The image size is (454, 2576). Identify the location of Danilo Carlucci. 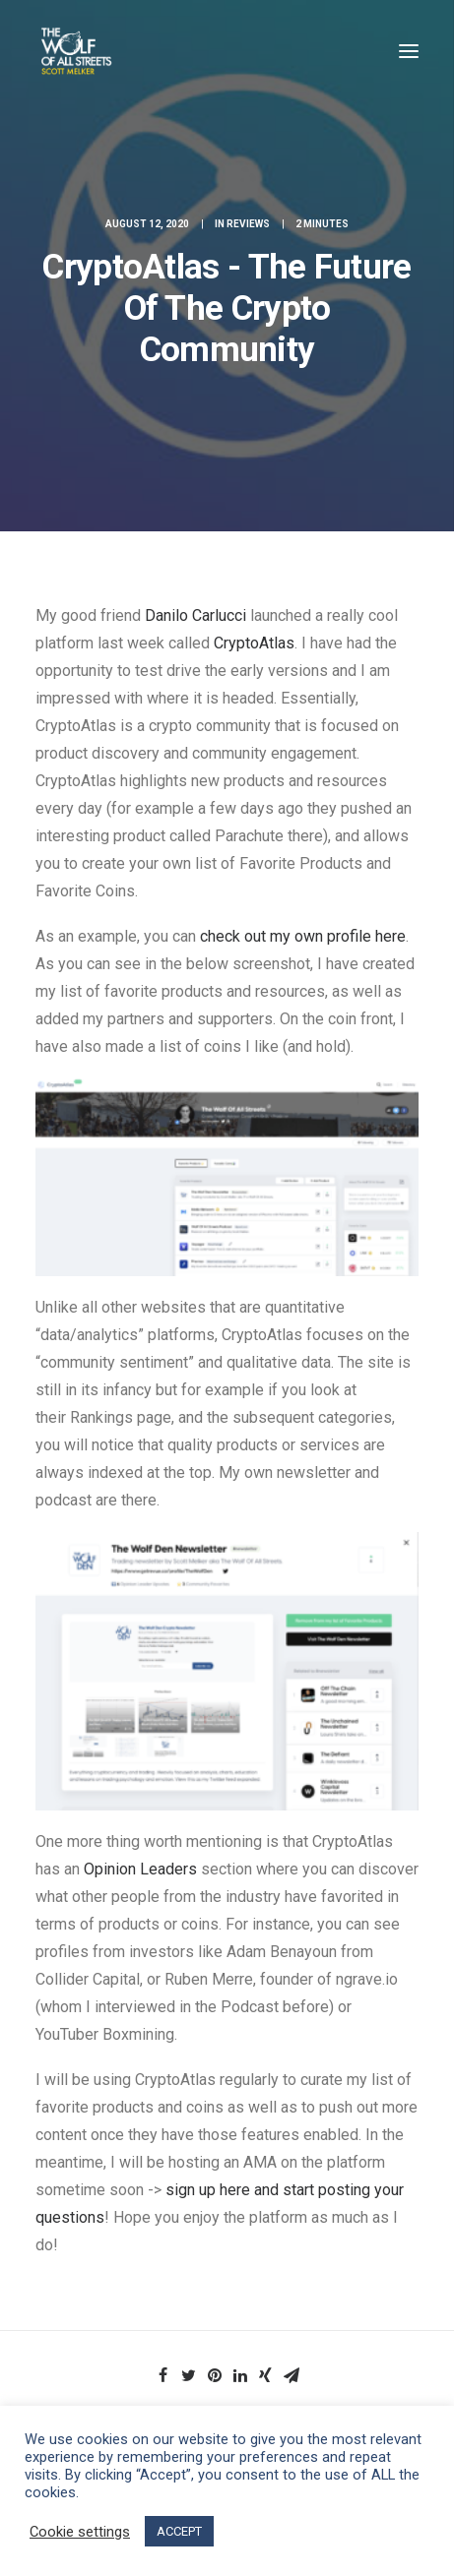
(195, 615).